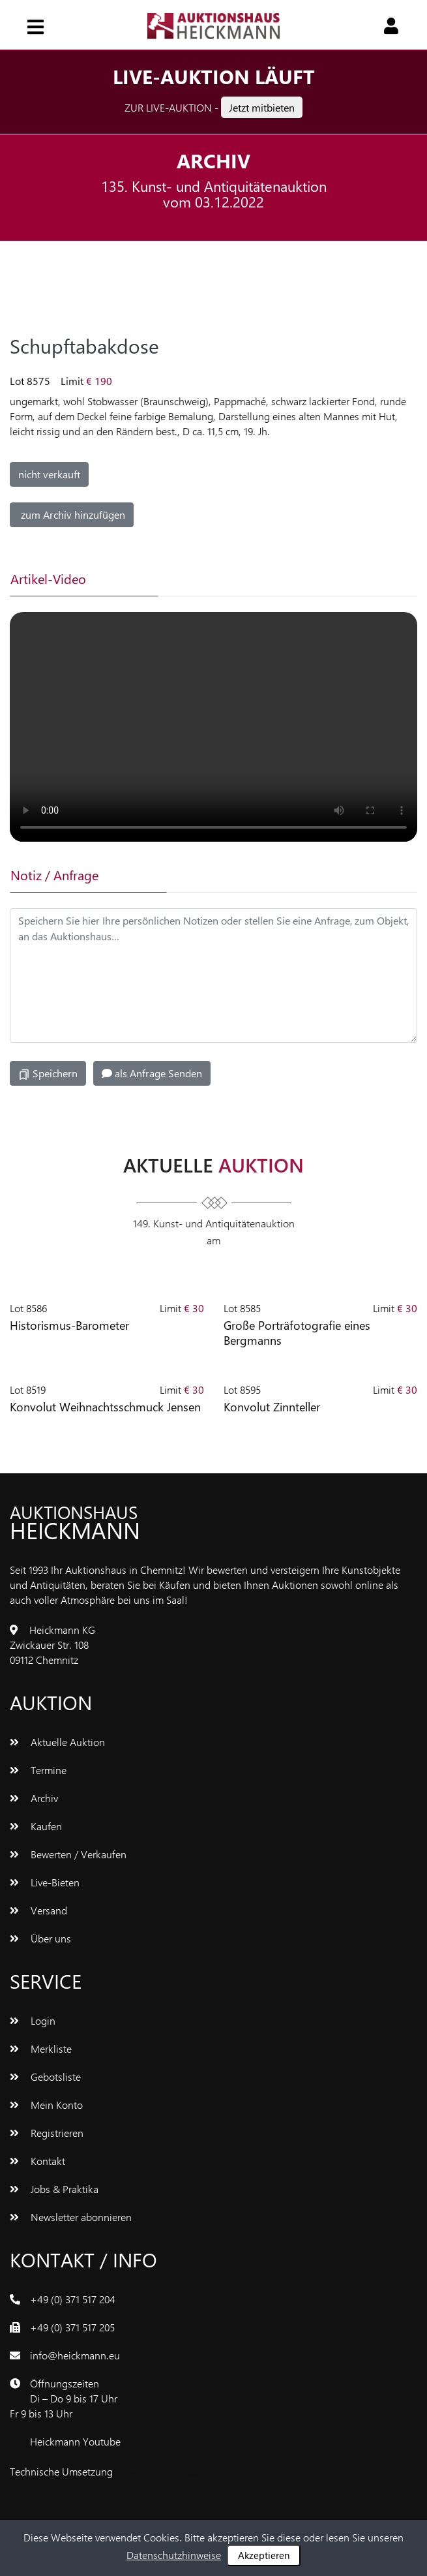 The height and width of the screenshot is (2576, 427). I want to click on Mein Konto, so click(46, 2104).